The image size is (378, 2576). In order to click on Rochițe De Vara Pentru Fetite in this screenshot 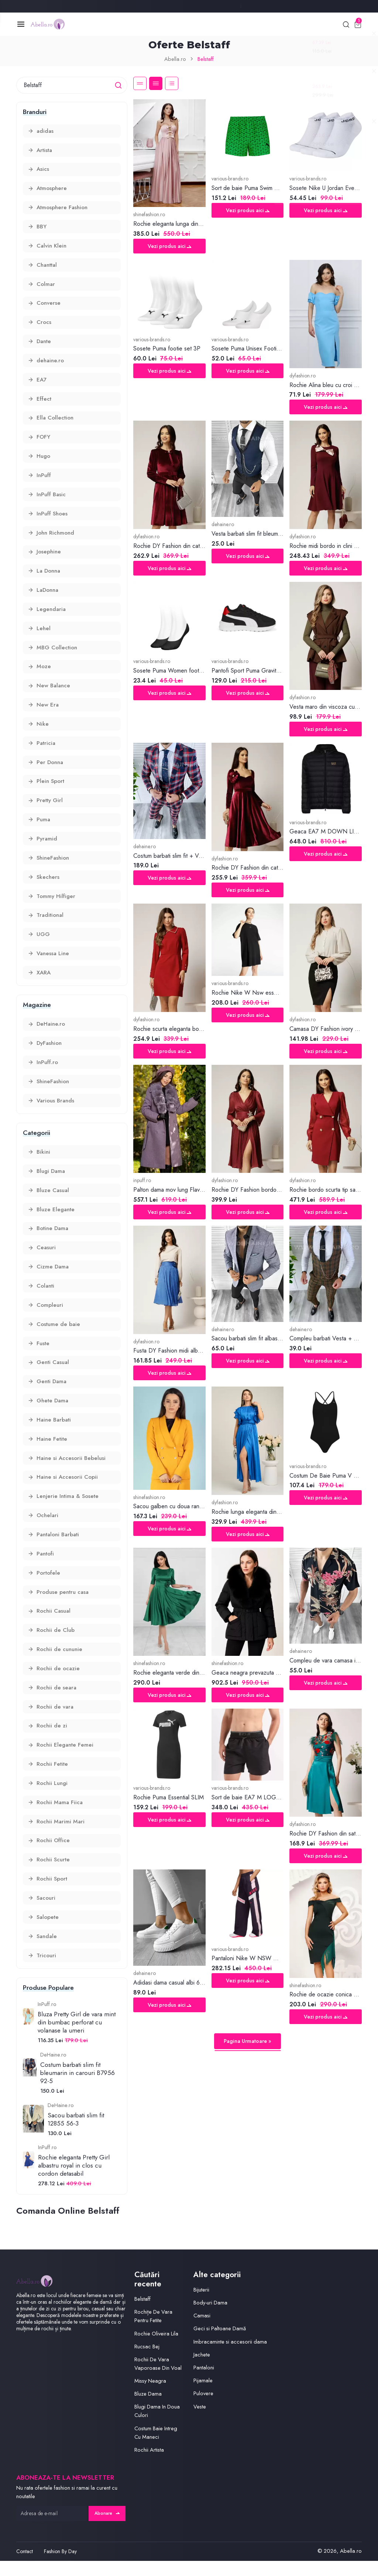, I will do `click(153, 2331)`.